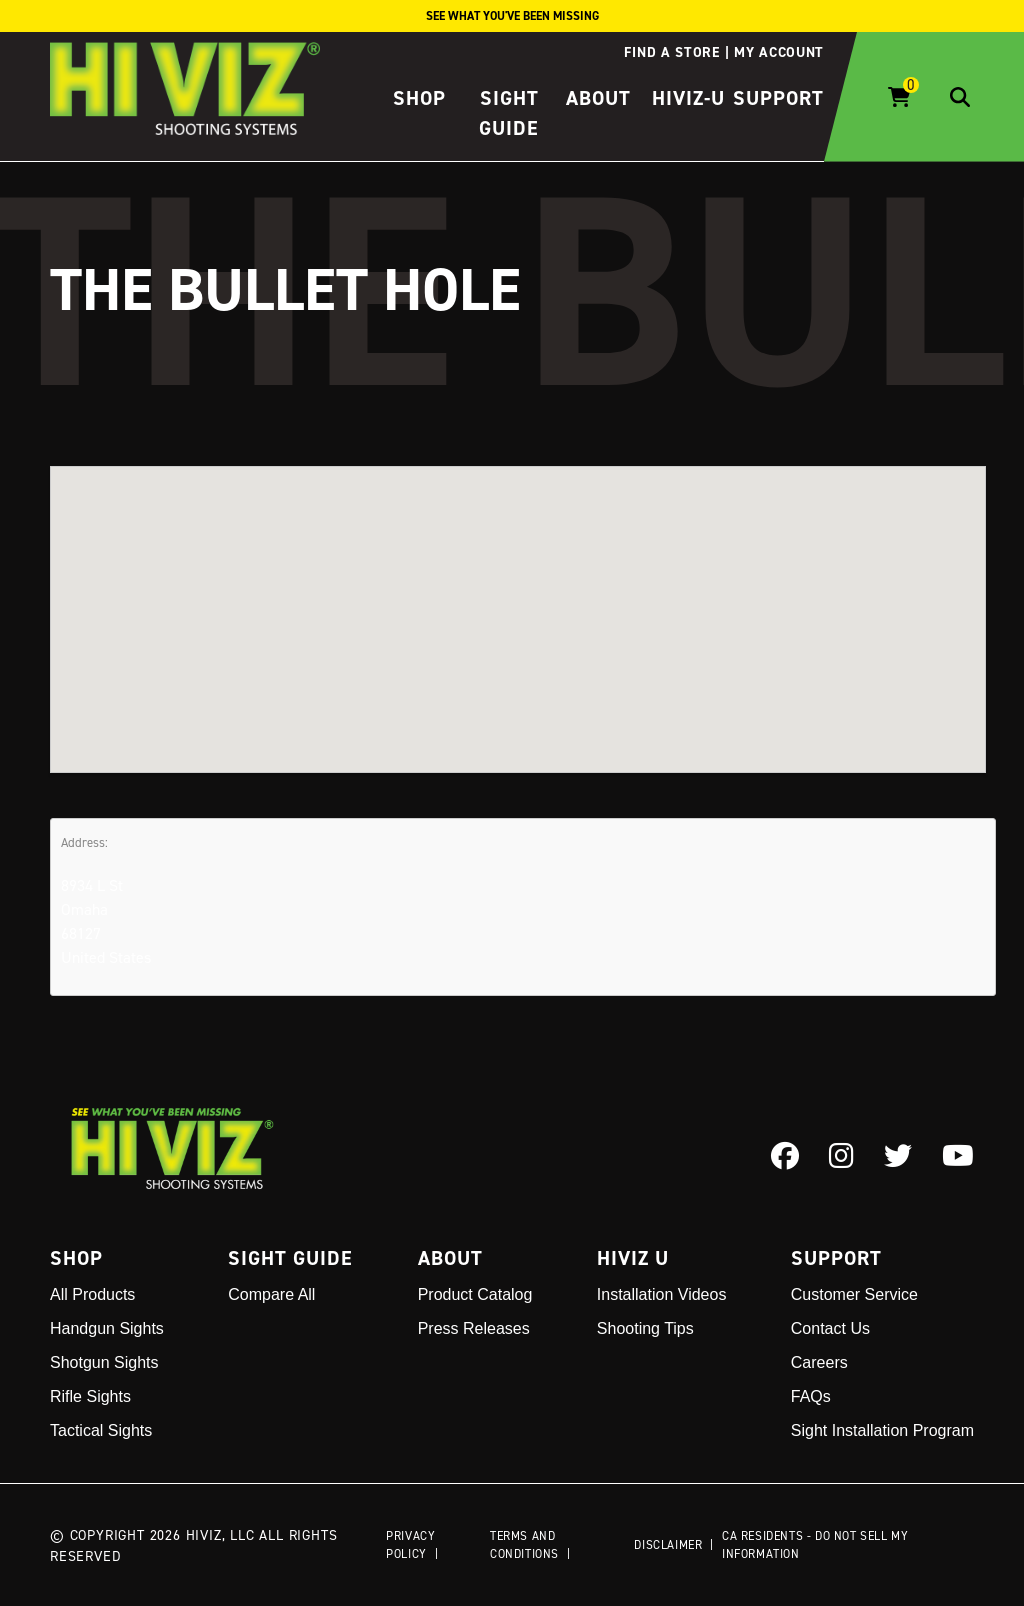  Describe the element at coordinates (419, 98) in the screenshot. I see `Shop` at that location.